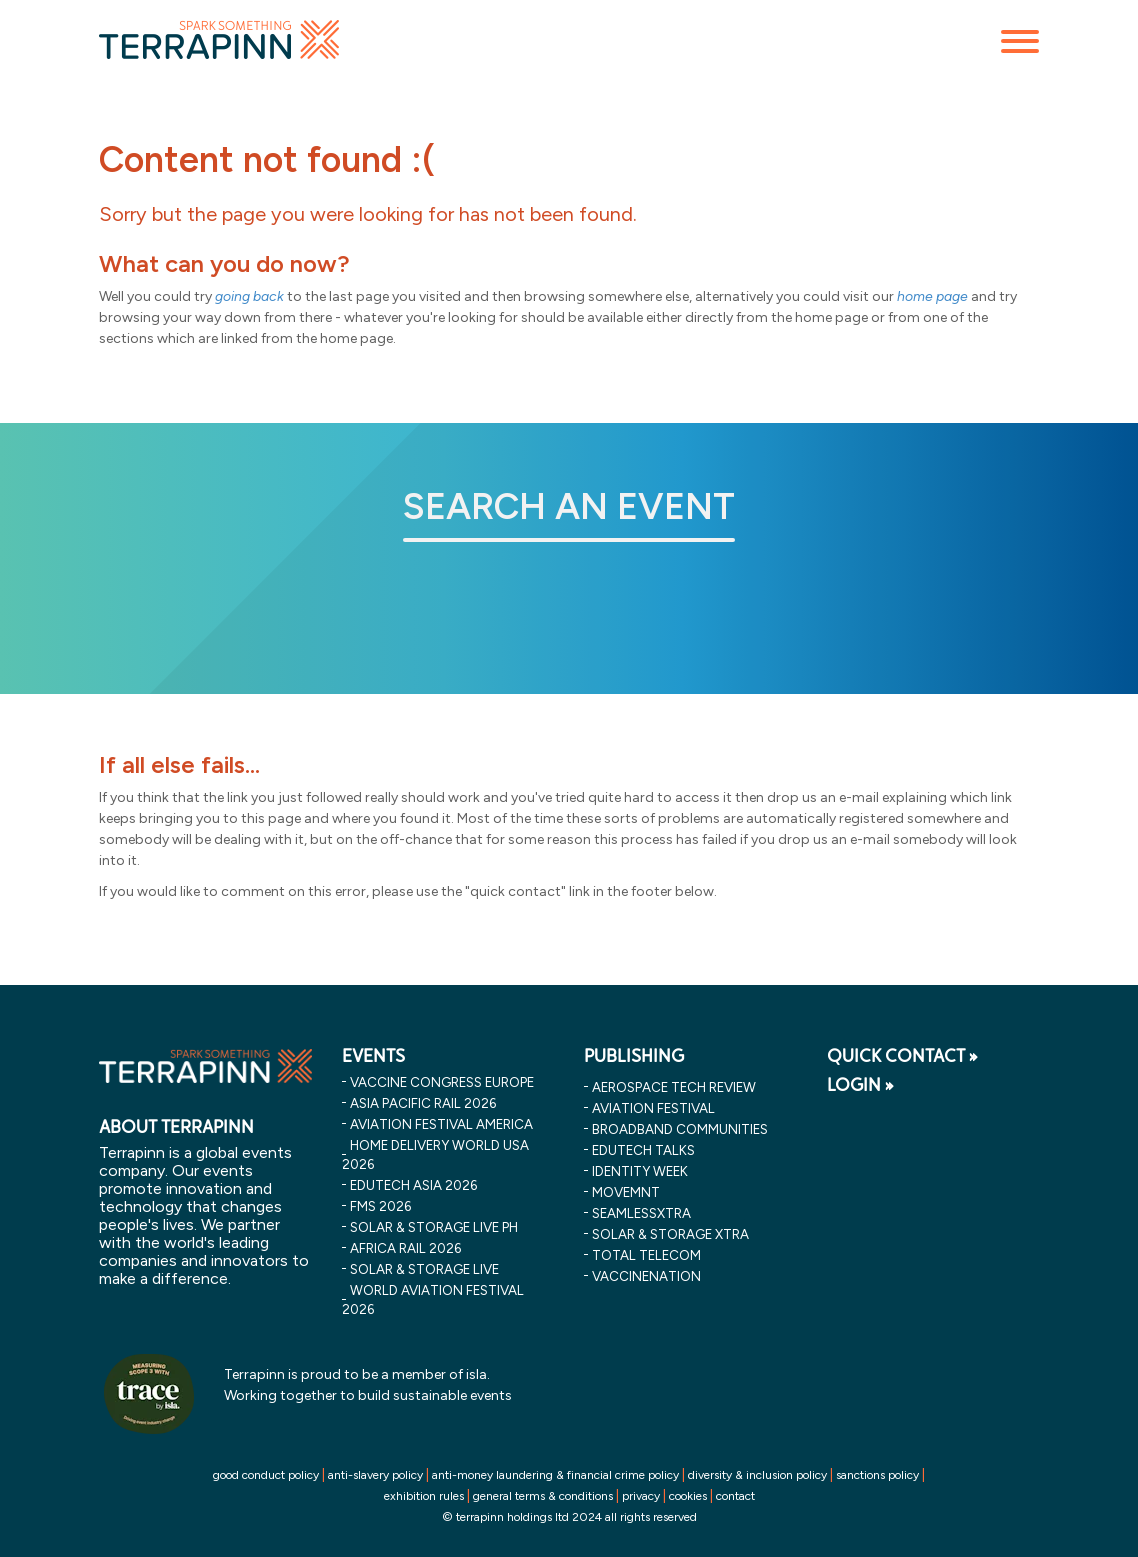  I want to click on Total Telecom, so click(646, 1255).